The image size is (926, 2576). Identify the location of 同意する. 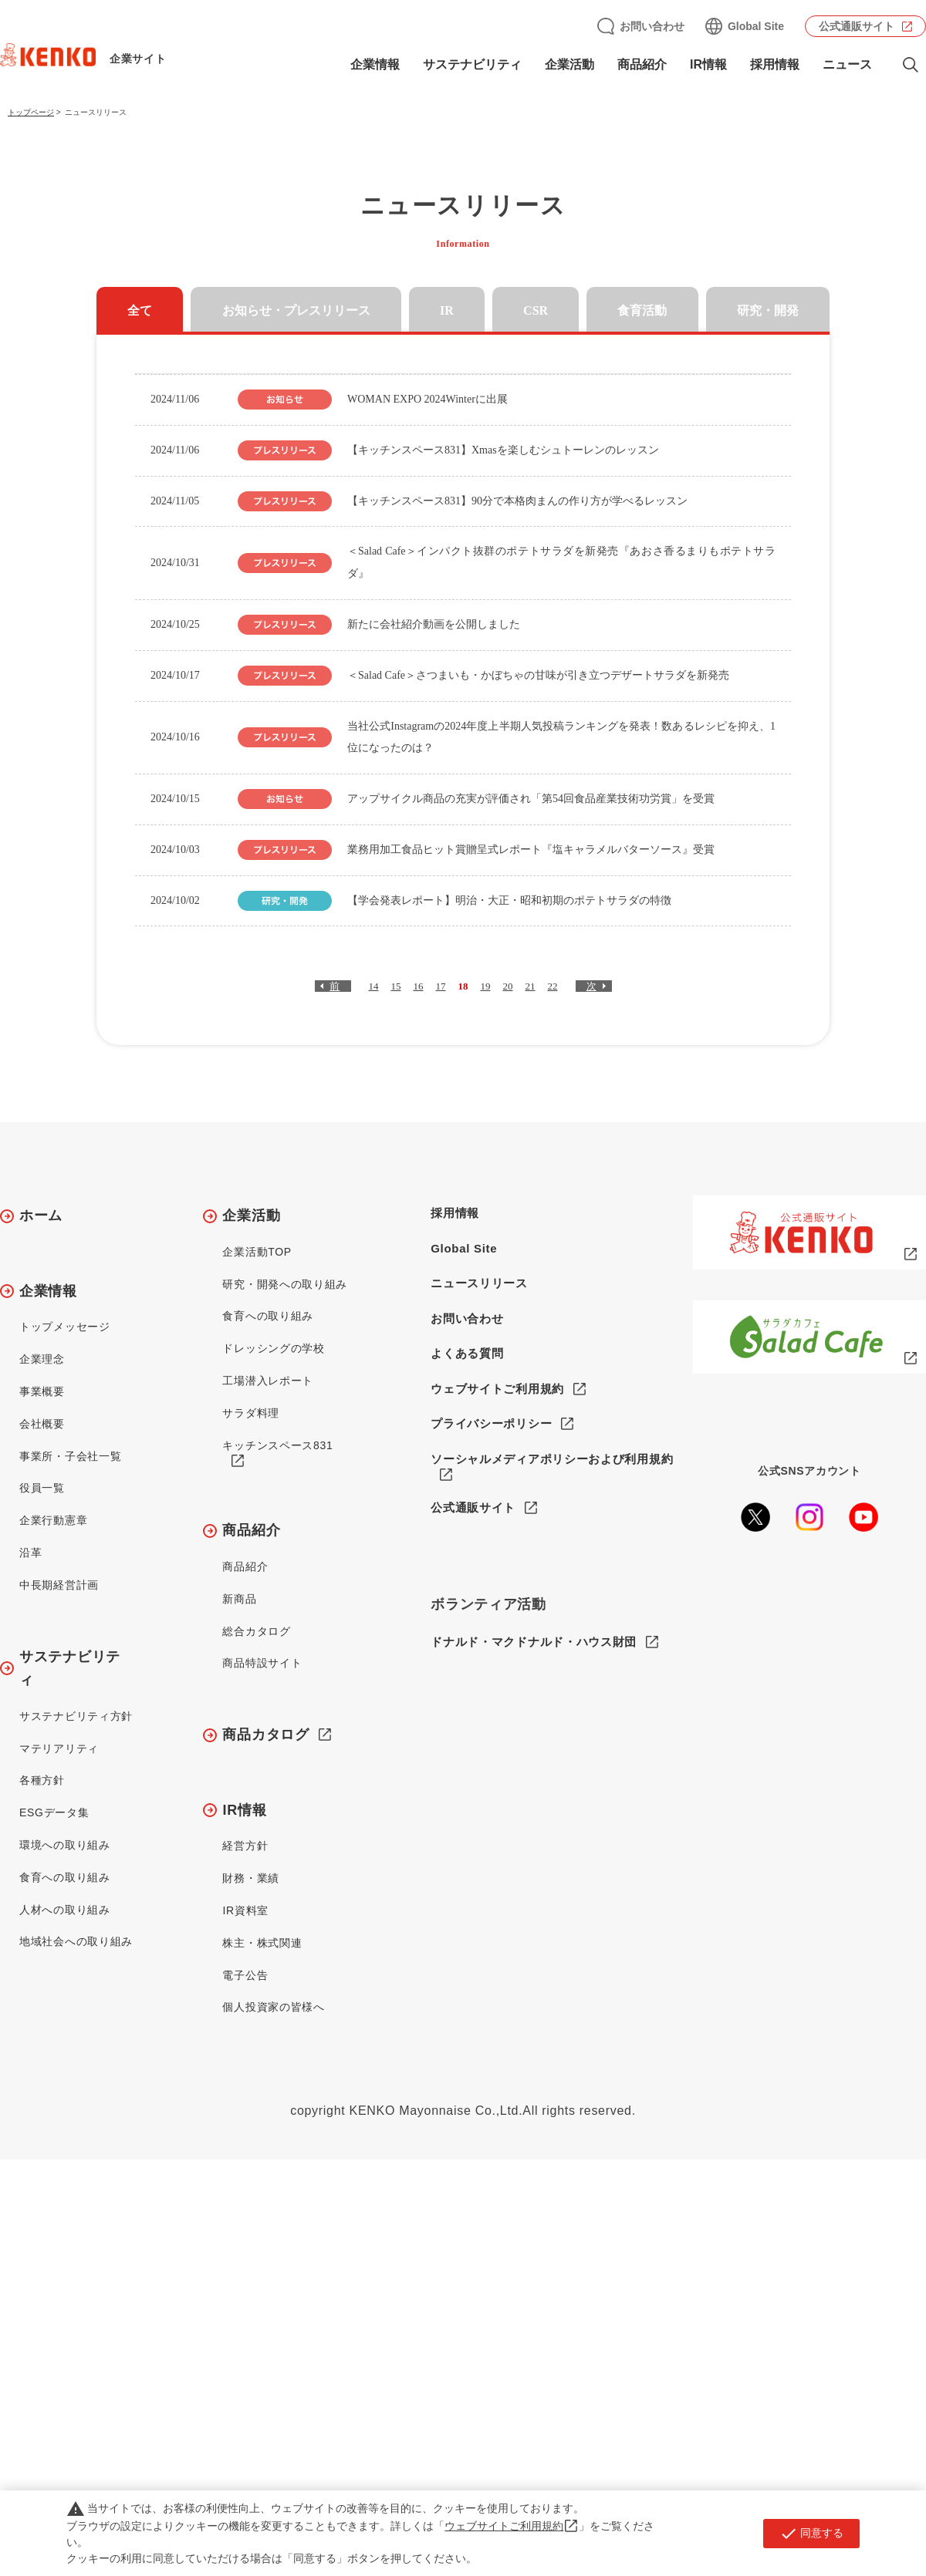
(811, 2533).